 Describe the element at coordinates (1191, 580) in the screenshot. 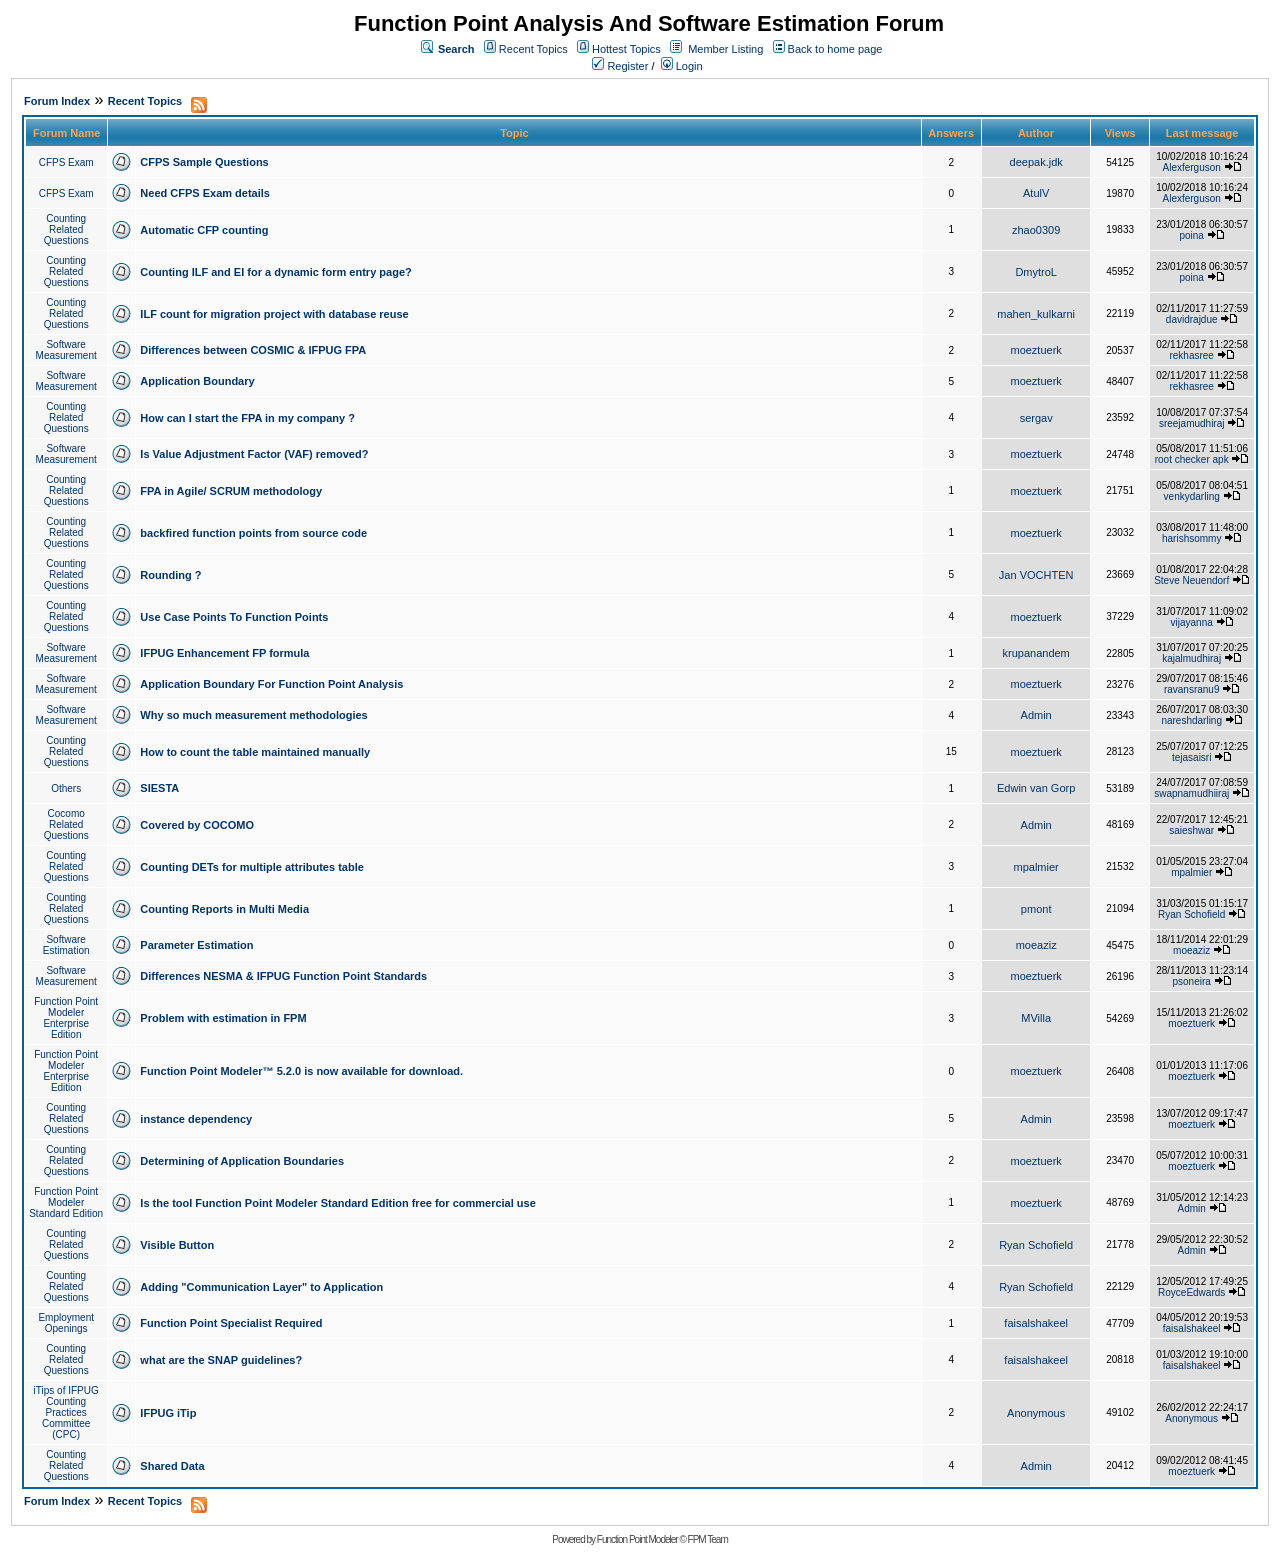

I see `Steve Neuendorf` at that location.